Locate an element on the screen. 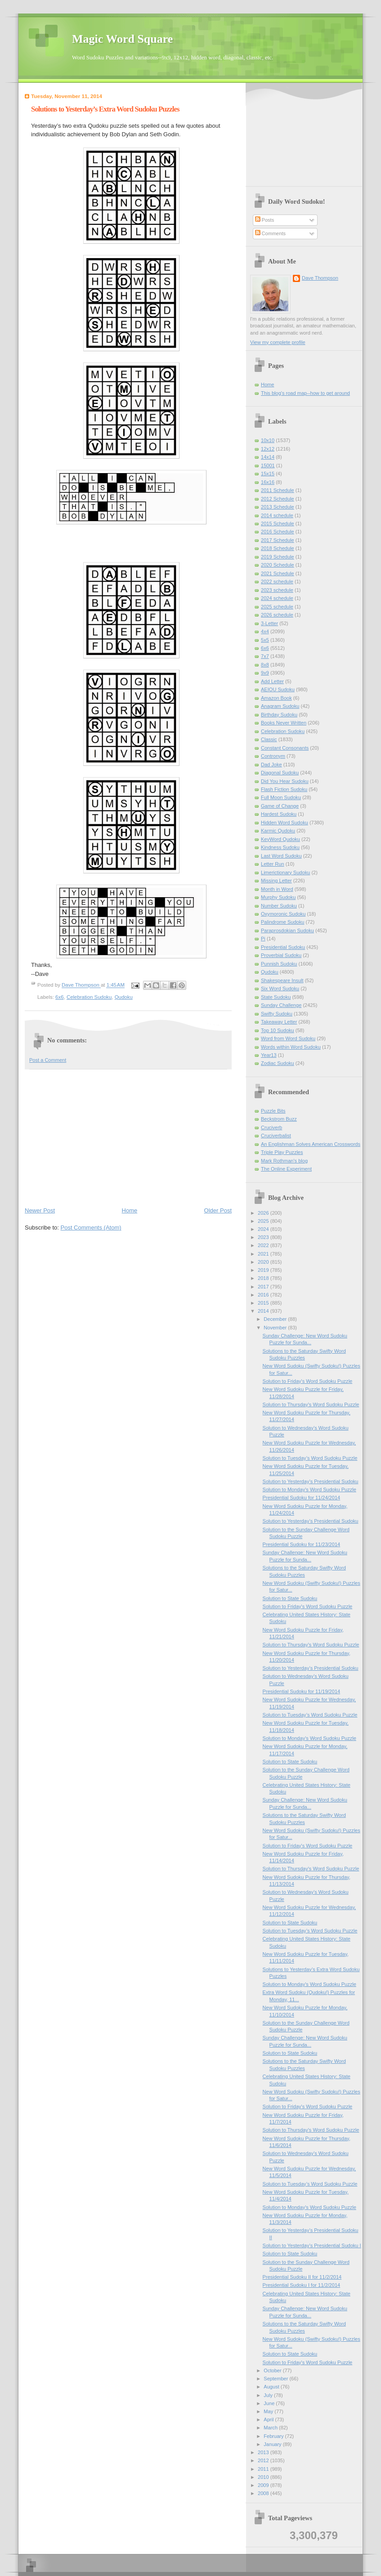 This screenshot has width=381, height=2576. 2017 Schedule is located at coordinates (277, 540).